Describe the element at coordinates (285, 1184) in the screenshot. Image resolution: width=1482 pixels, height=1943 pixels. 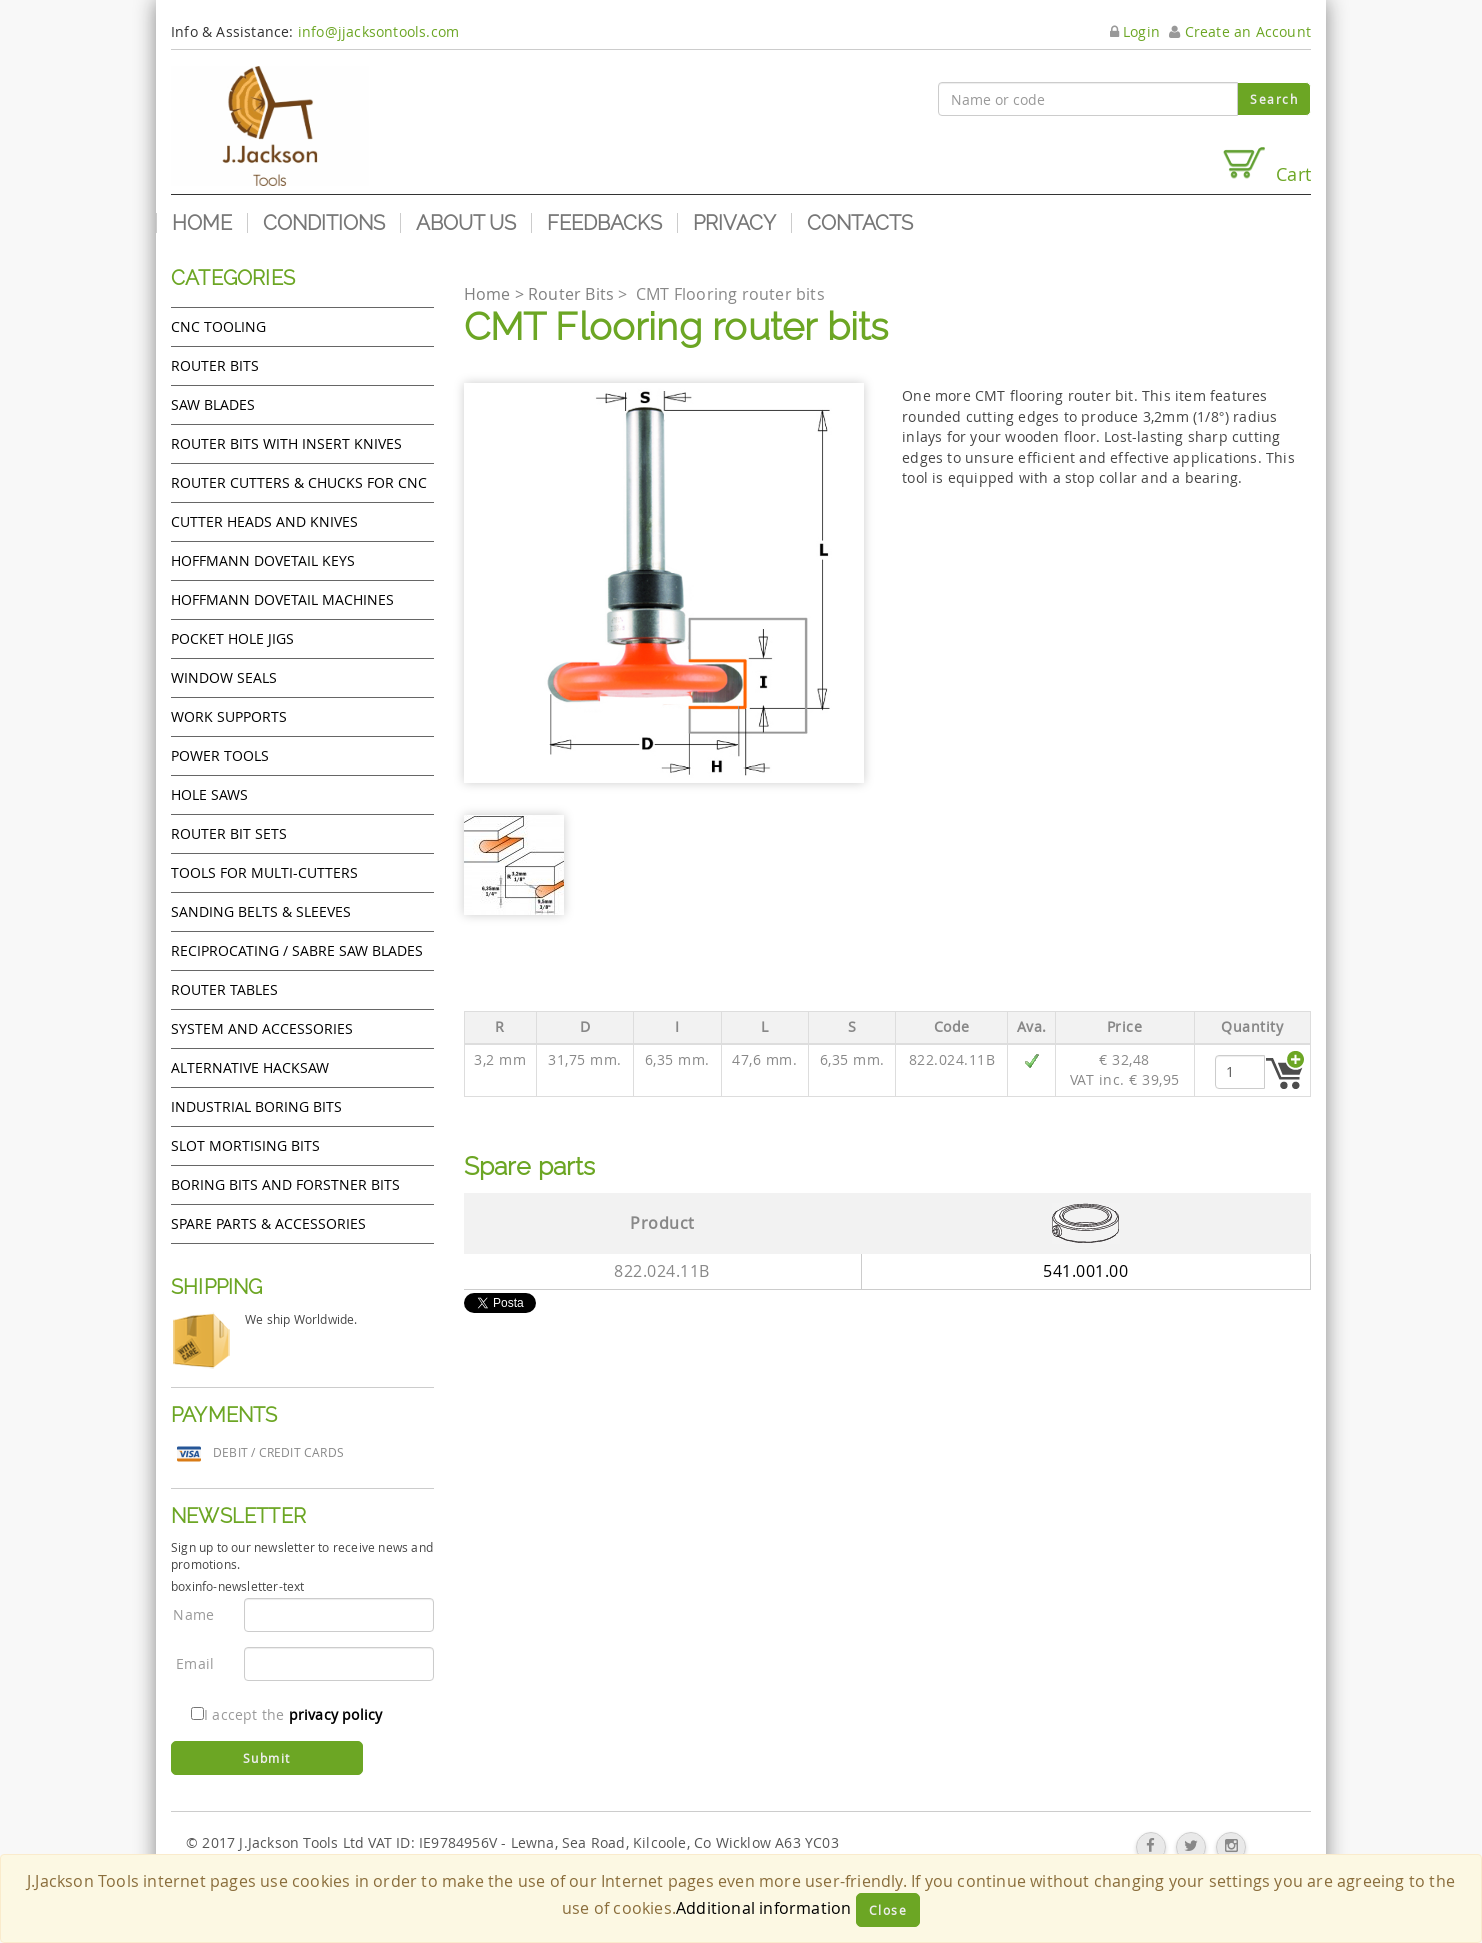
I see `Boring bits and forstner bits` at that location.